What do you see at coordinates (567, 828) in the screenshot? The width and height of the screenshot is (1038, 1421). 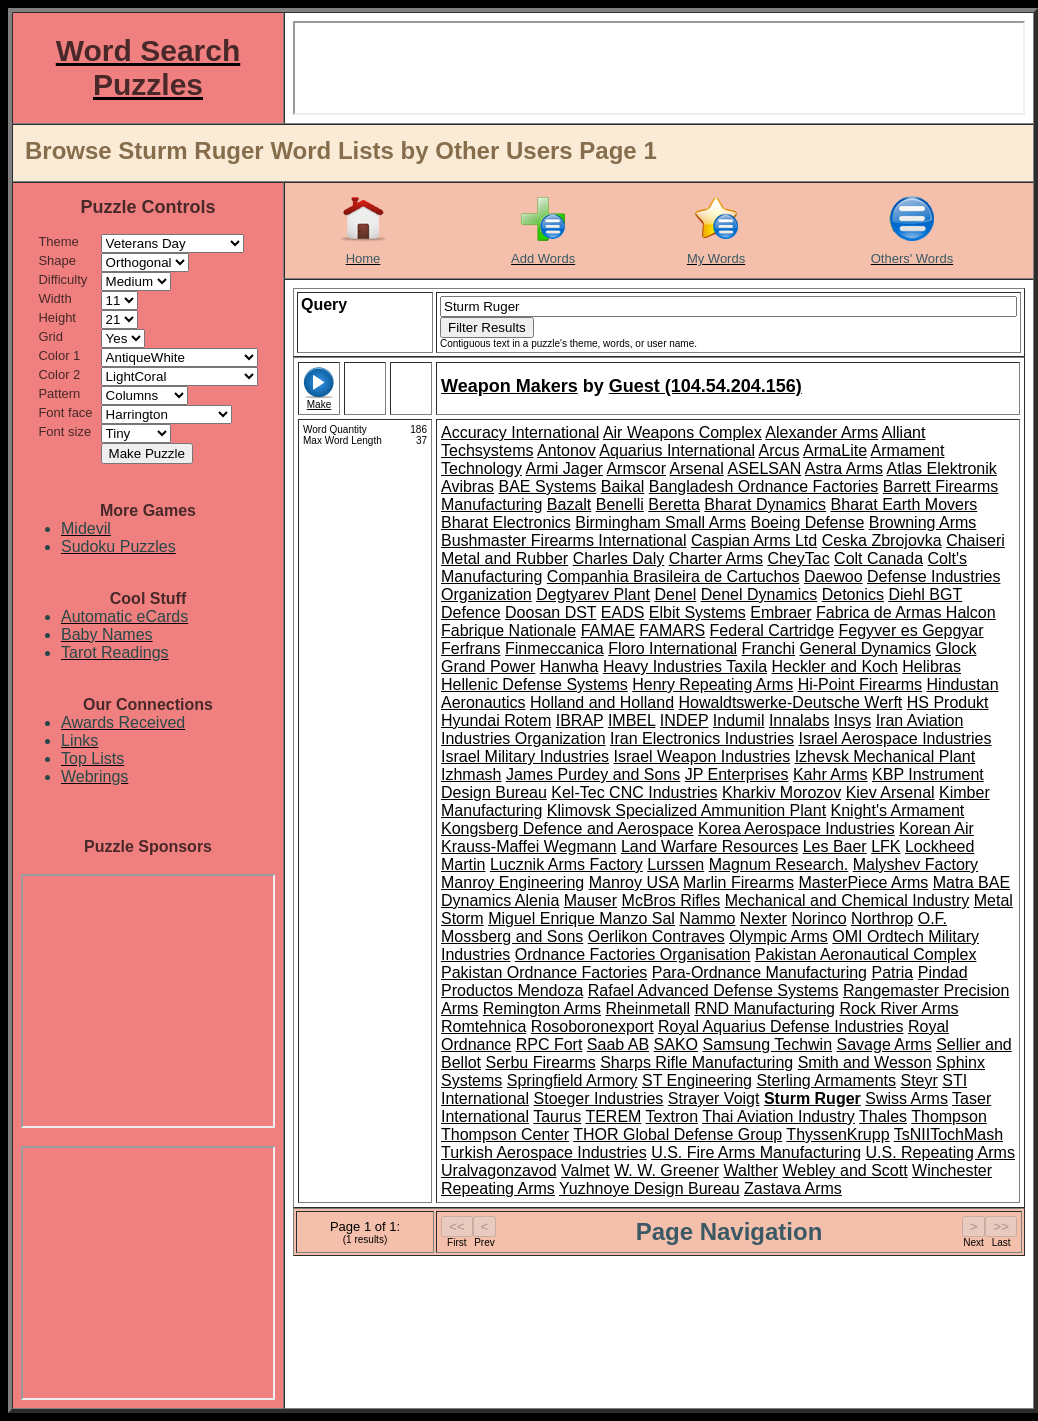 I see `Kongsberg Defence and Aerospace` at bounding box center [567, 828].